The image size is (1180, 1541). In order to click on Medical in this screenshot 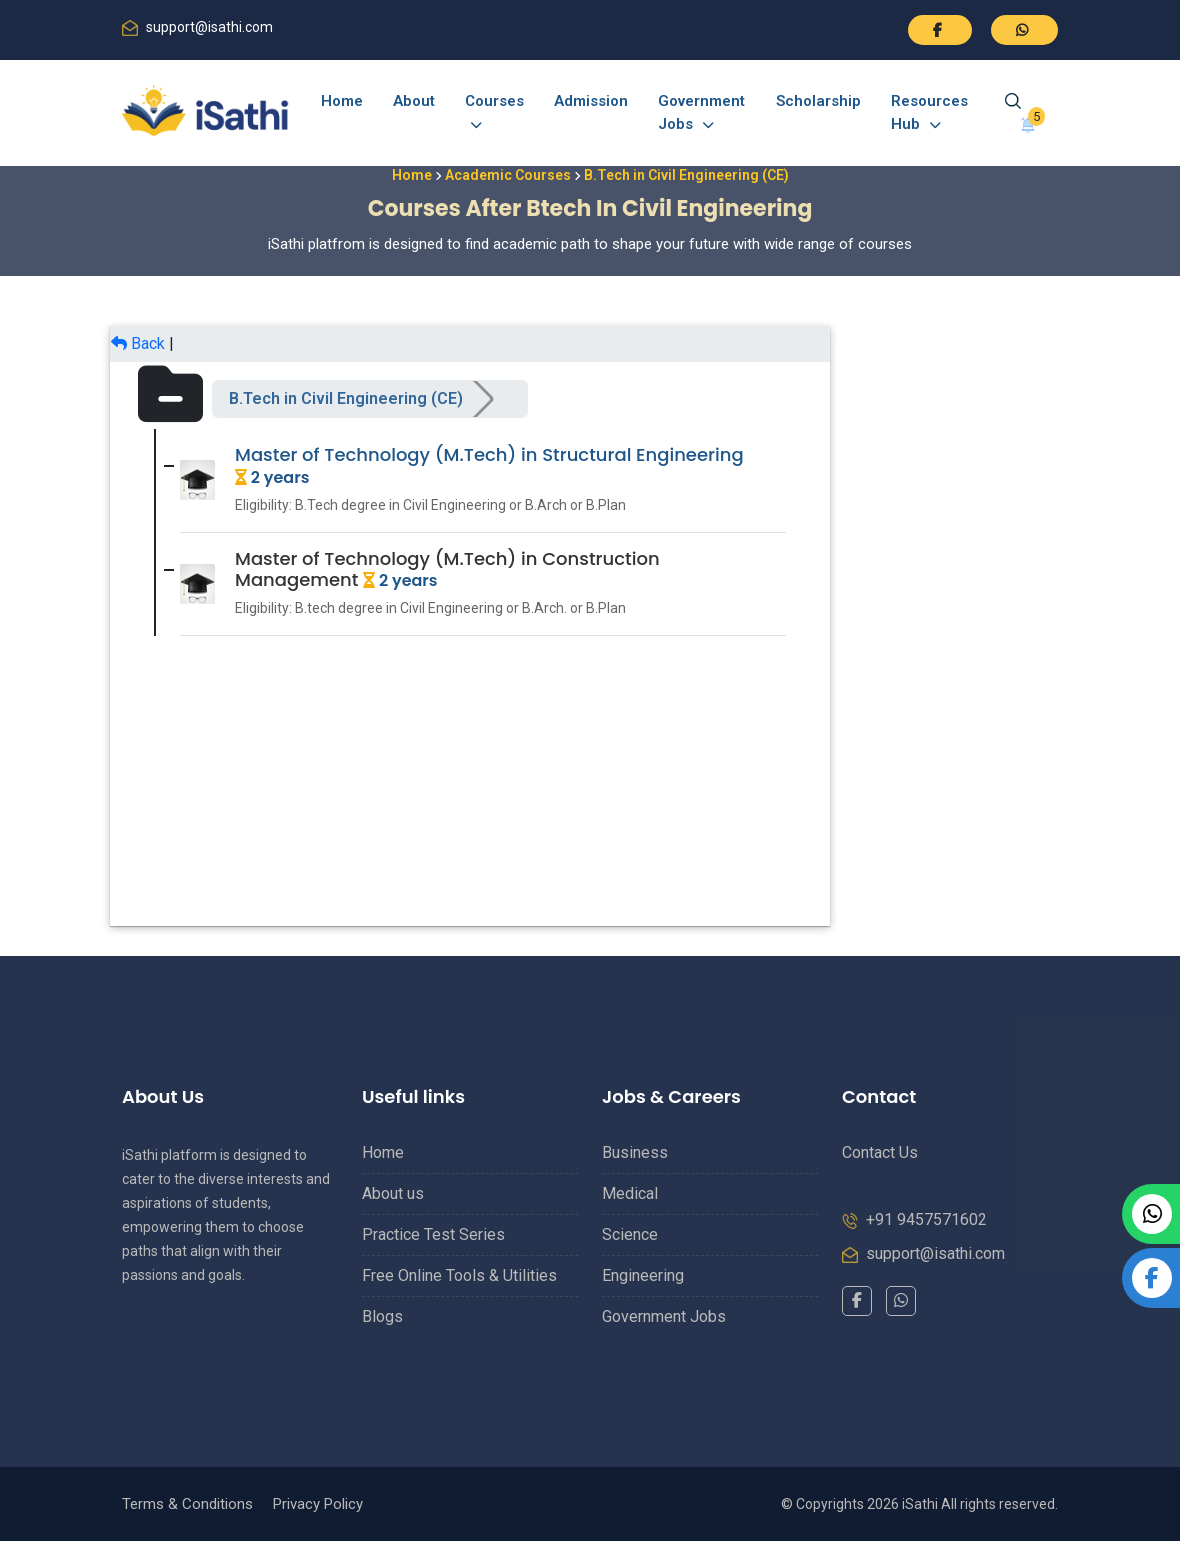, I will do `click(630, 1193)`.